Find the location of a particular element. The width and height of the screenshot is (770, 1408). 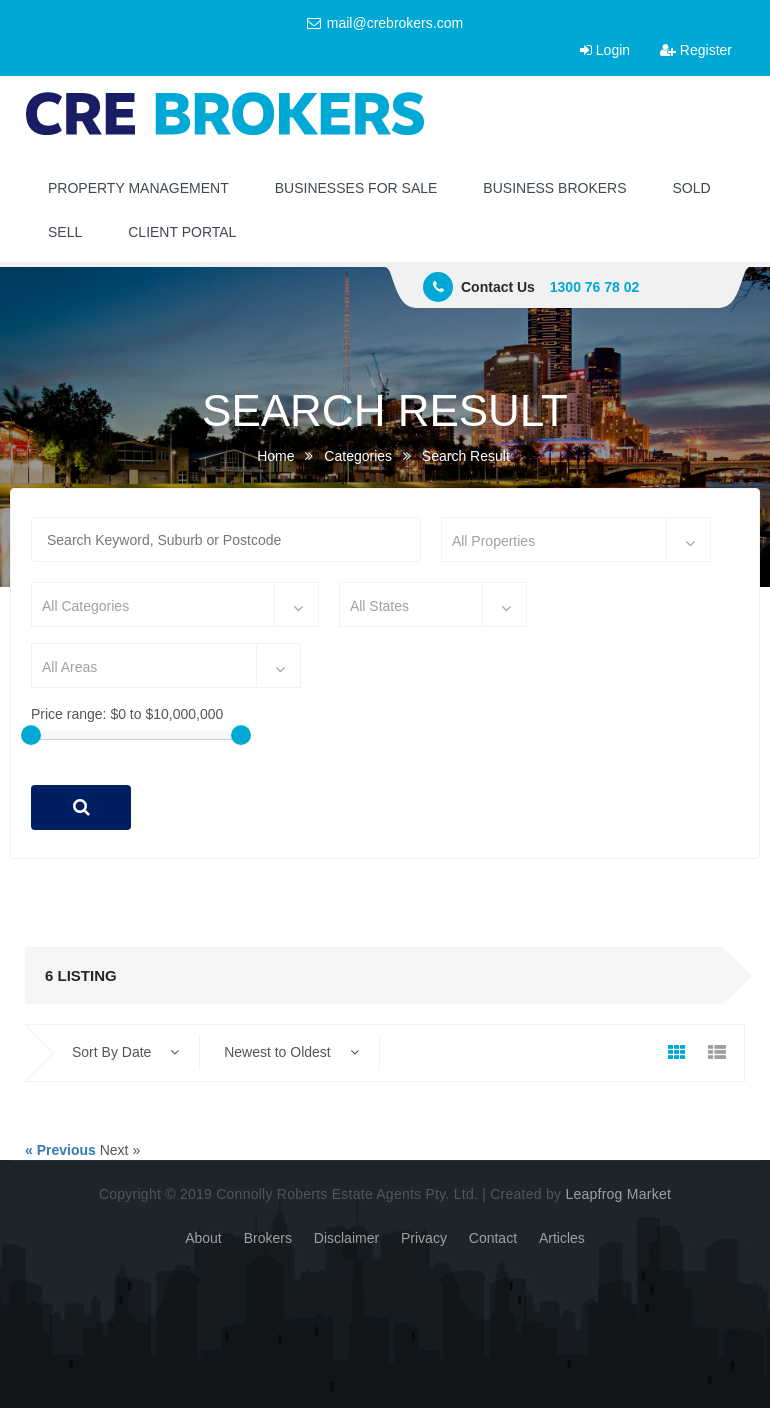

mail@crebrokers.com is located at coordinates (385, 23).